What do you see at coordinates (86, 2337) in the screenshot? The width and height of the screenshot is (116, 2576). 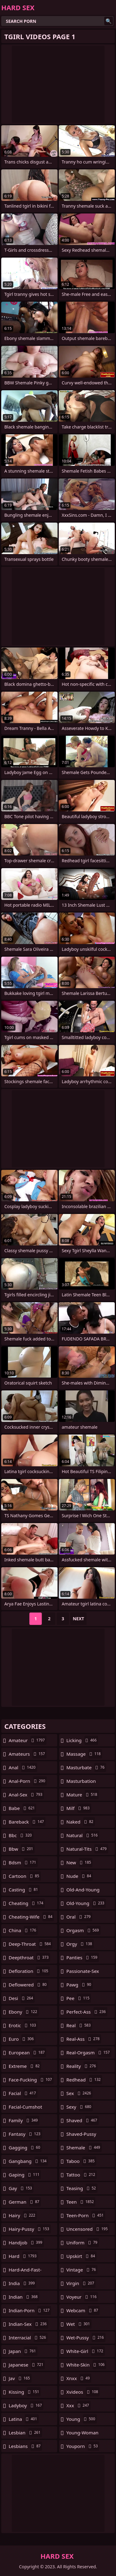 I see `wet-pussy` at bounding box center [86, 2337].